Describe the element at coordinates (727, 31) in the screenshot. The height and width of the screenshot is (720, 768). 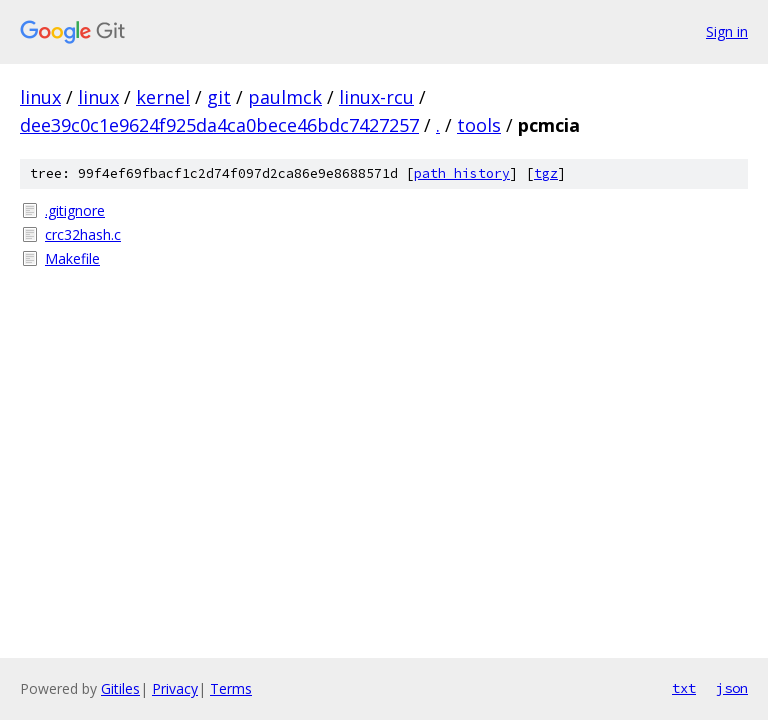
I see `Sign in` at that location.